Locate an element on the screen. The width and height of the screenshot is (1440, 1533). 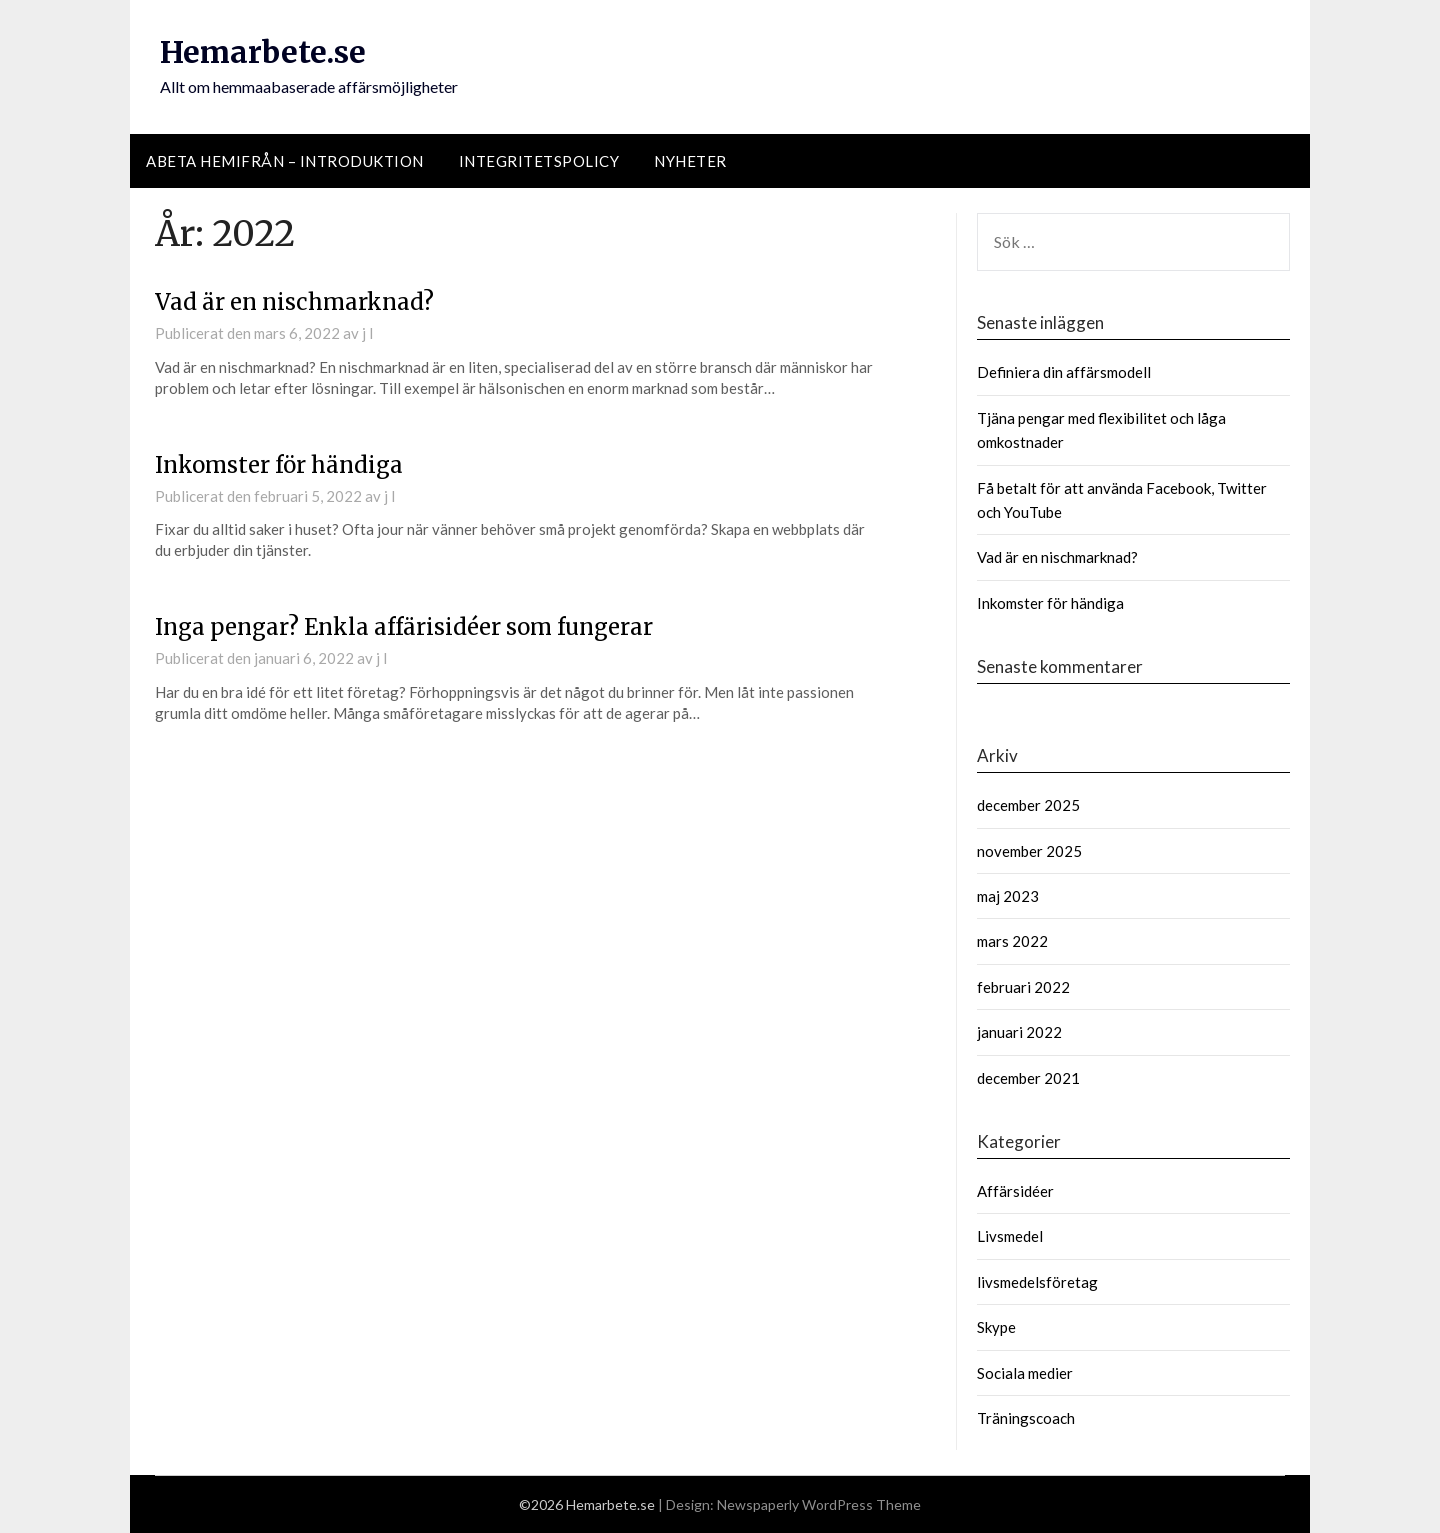
Abeta hemifrån – introduktion is located at coordinates (285, 161).